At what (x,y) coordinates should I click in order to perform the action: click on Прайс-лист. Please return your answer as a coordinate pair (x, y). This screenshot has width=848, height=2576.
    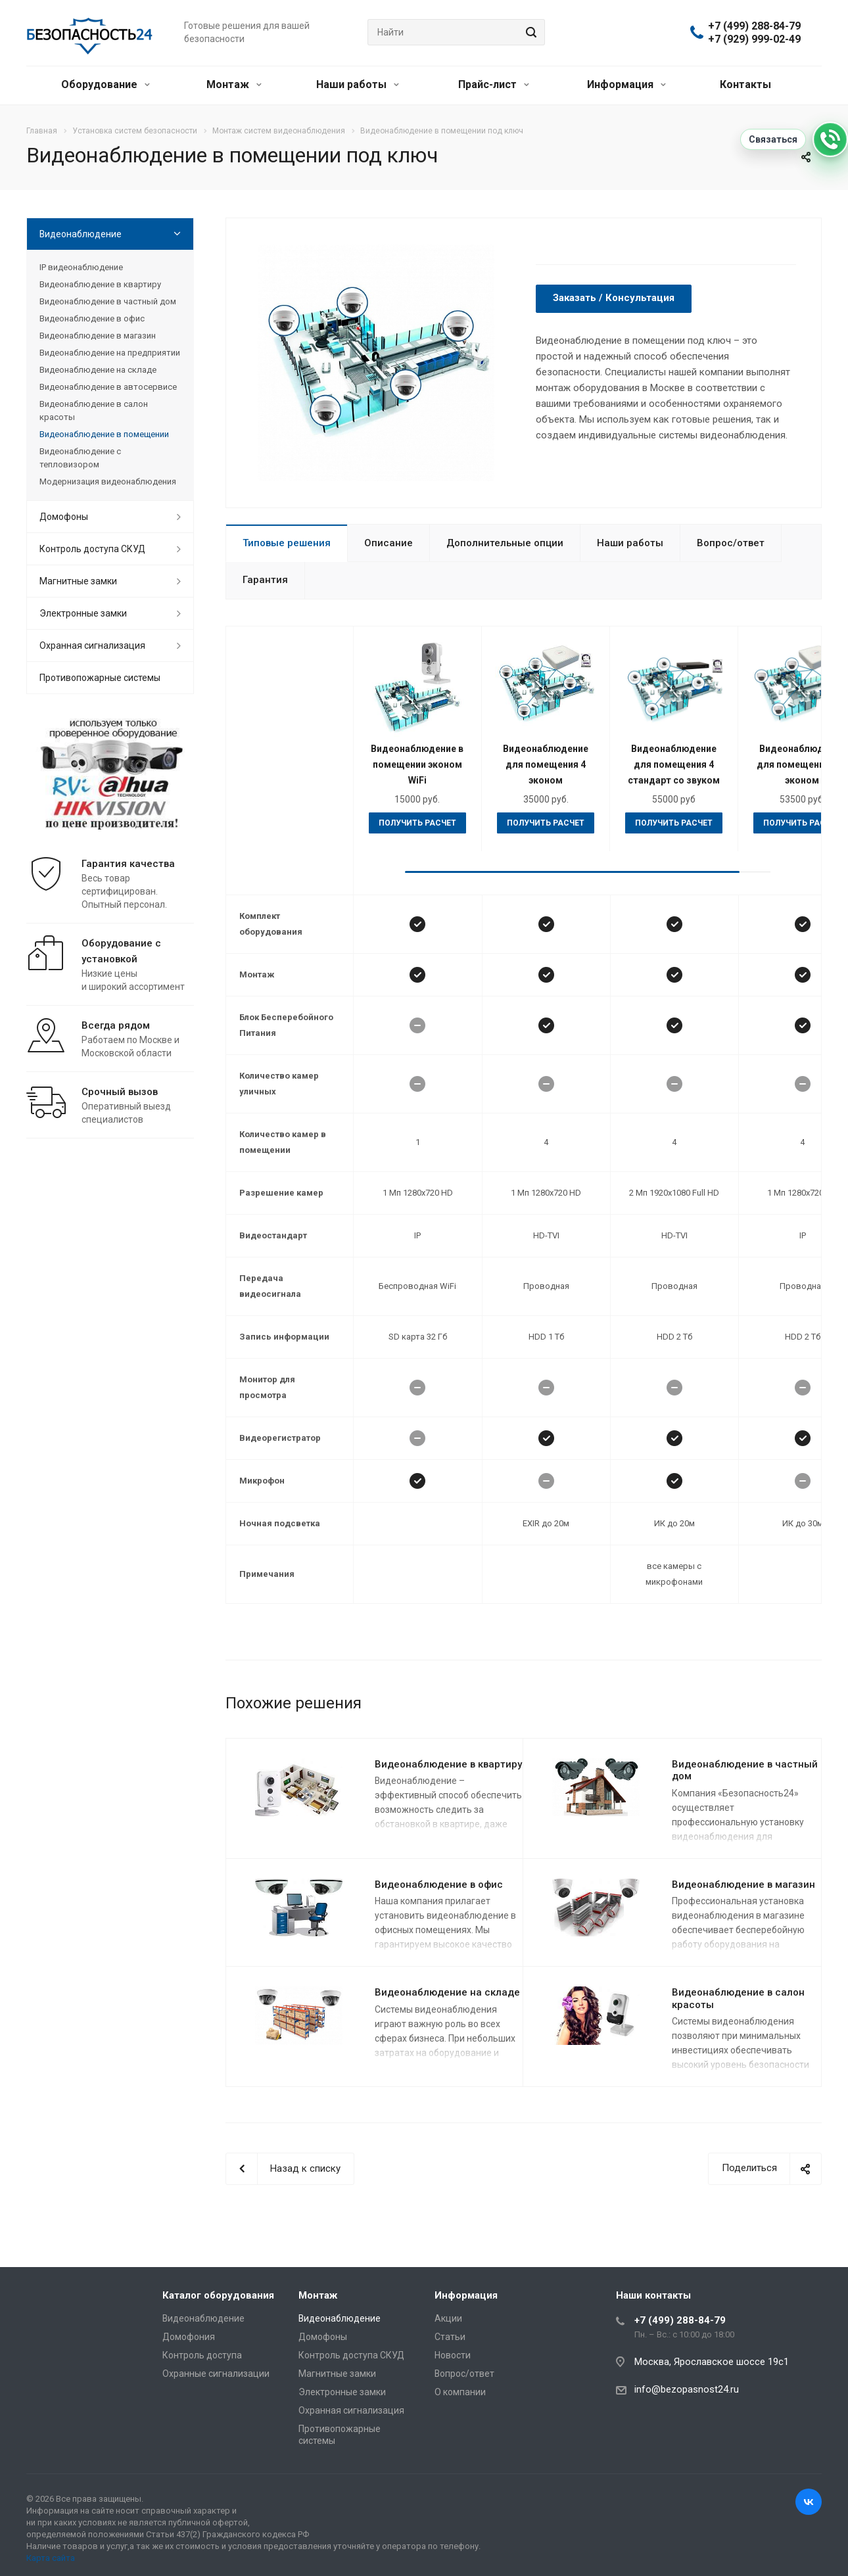
    Looking at the image, I should click on (493, 84).